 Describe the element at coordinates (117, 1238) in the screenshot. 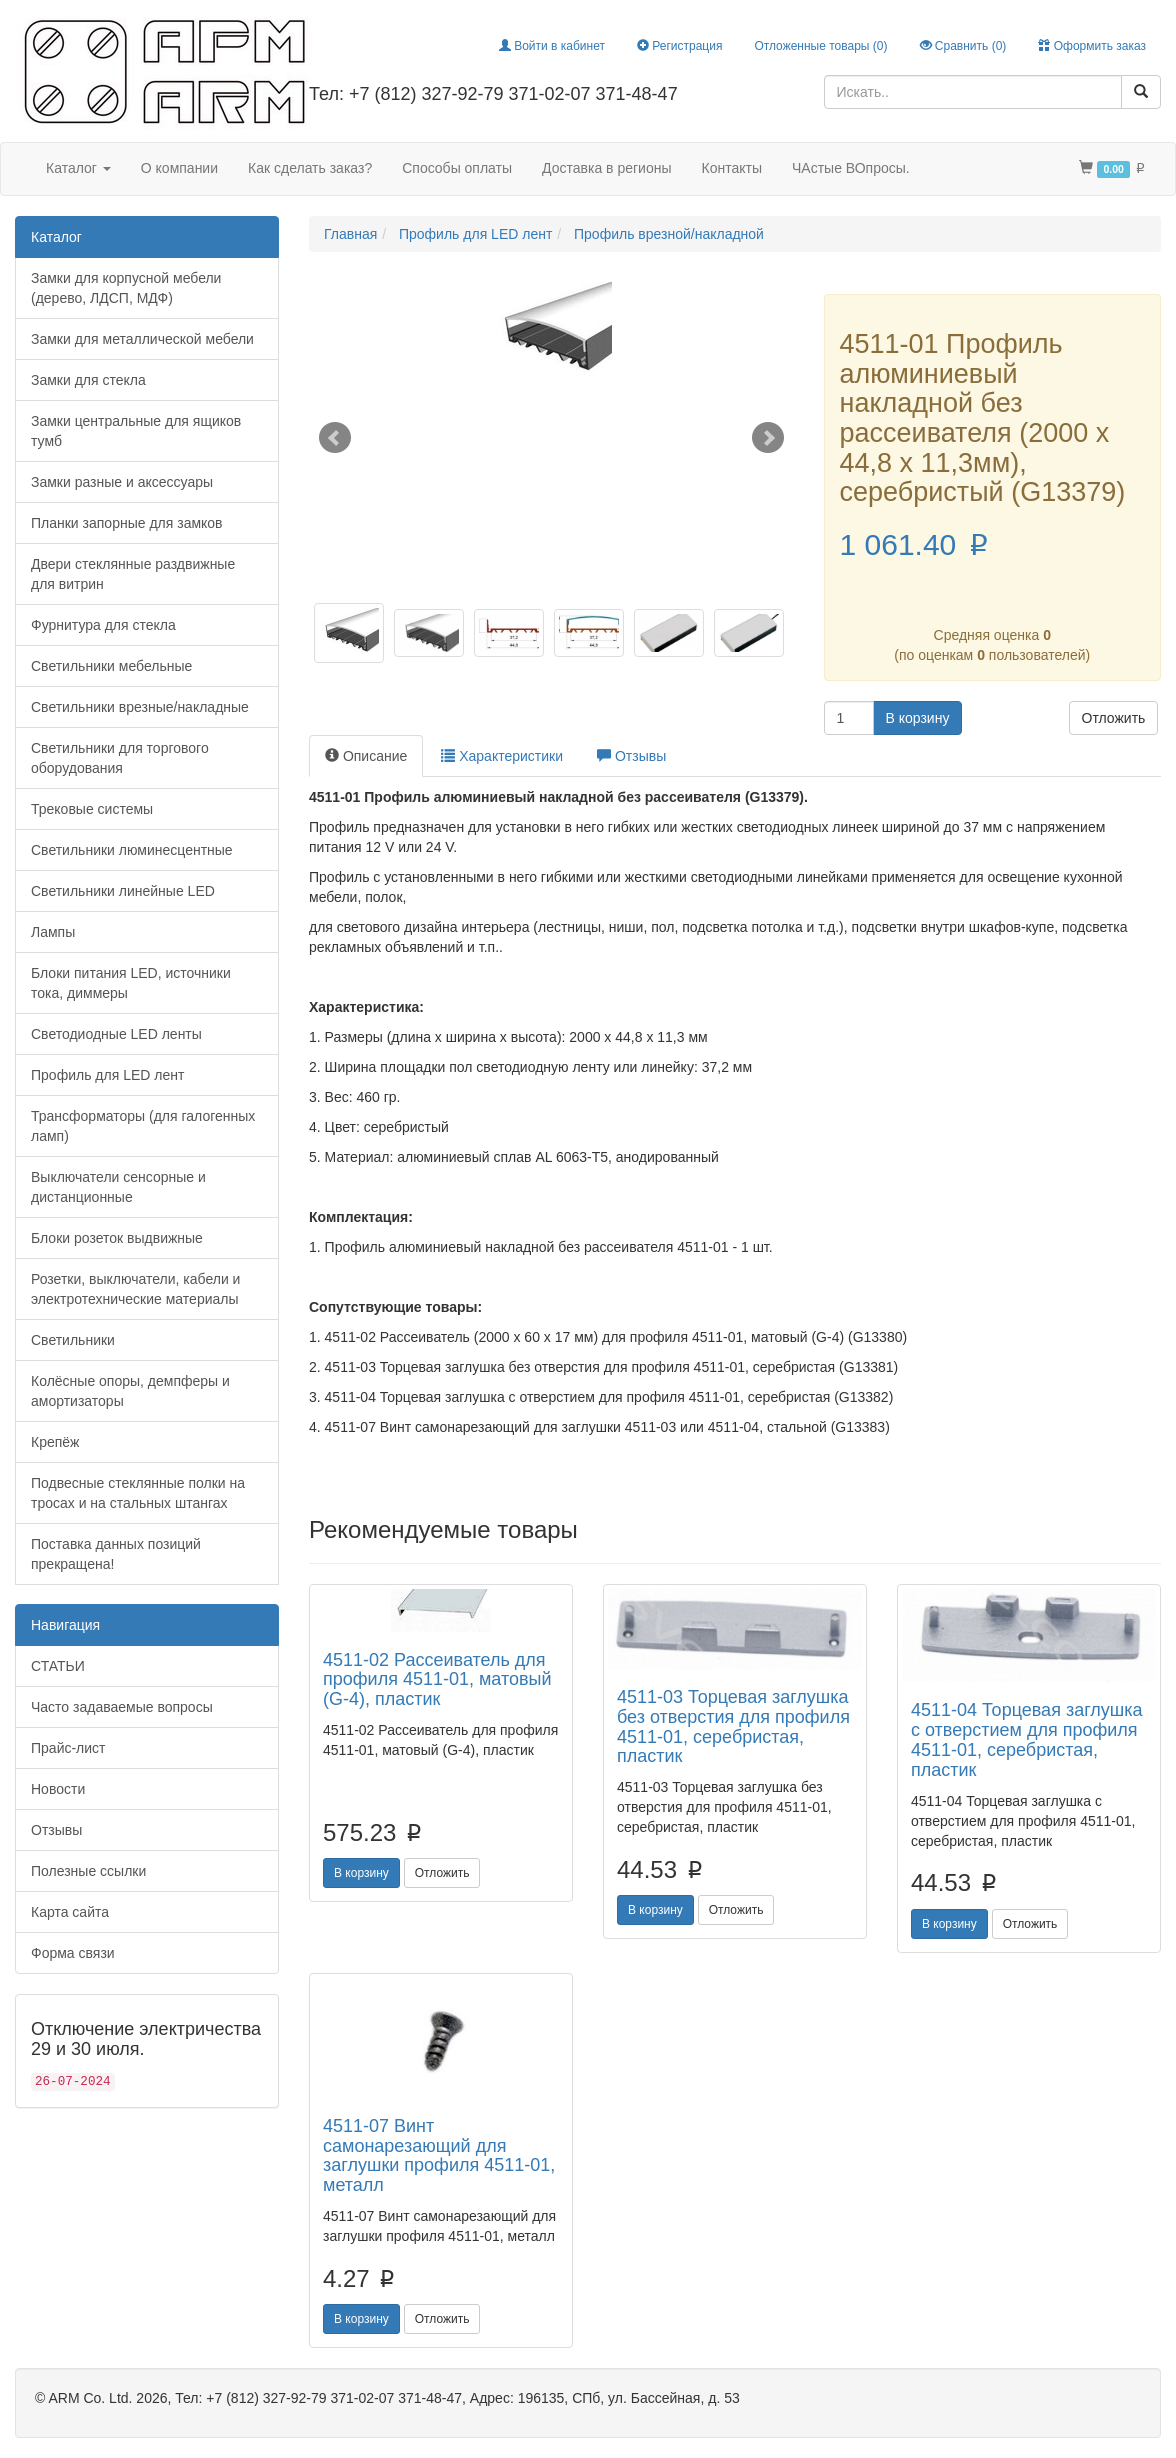

I see `Блоки розеток выдвижные` at that location.